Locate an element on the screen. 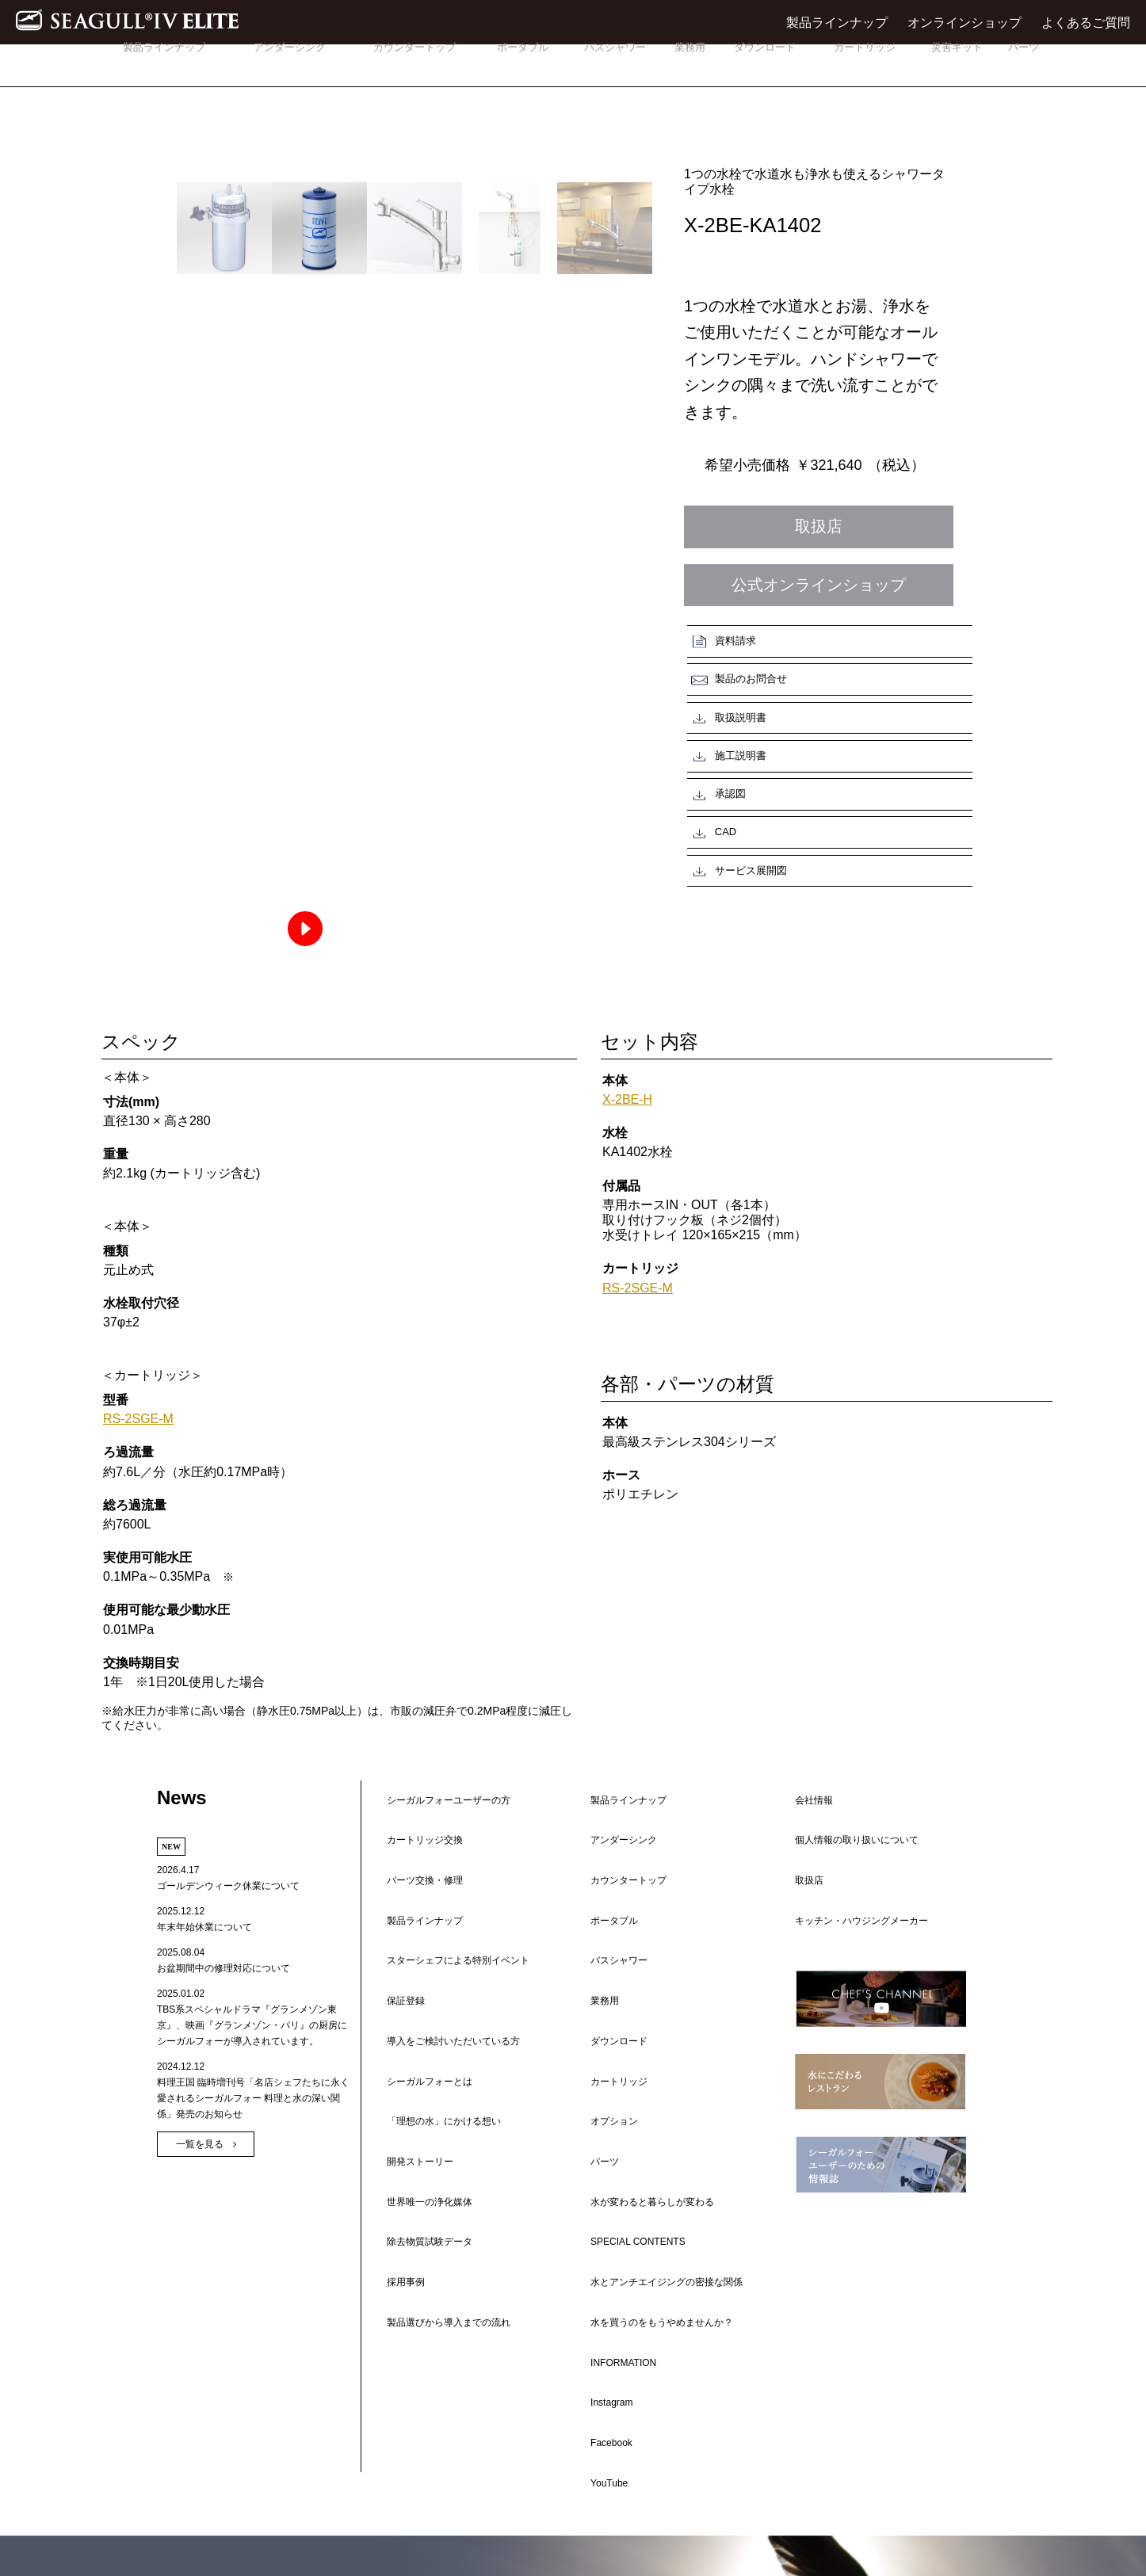  世界唯一の浄化媒体 is located at coordinates (420, 1981).